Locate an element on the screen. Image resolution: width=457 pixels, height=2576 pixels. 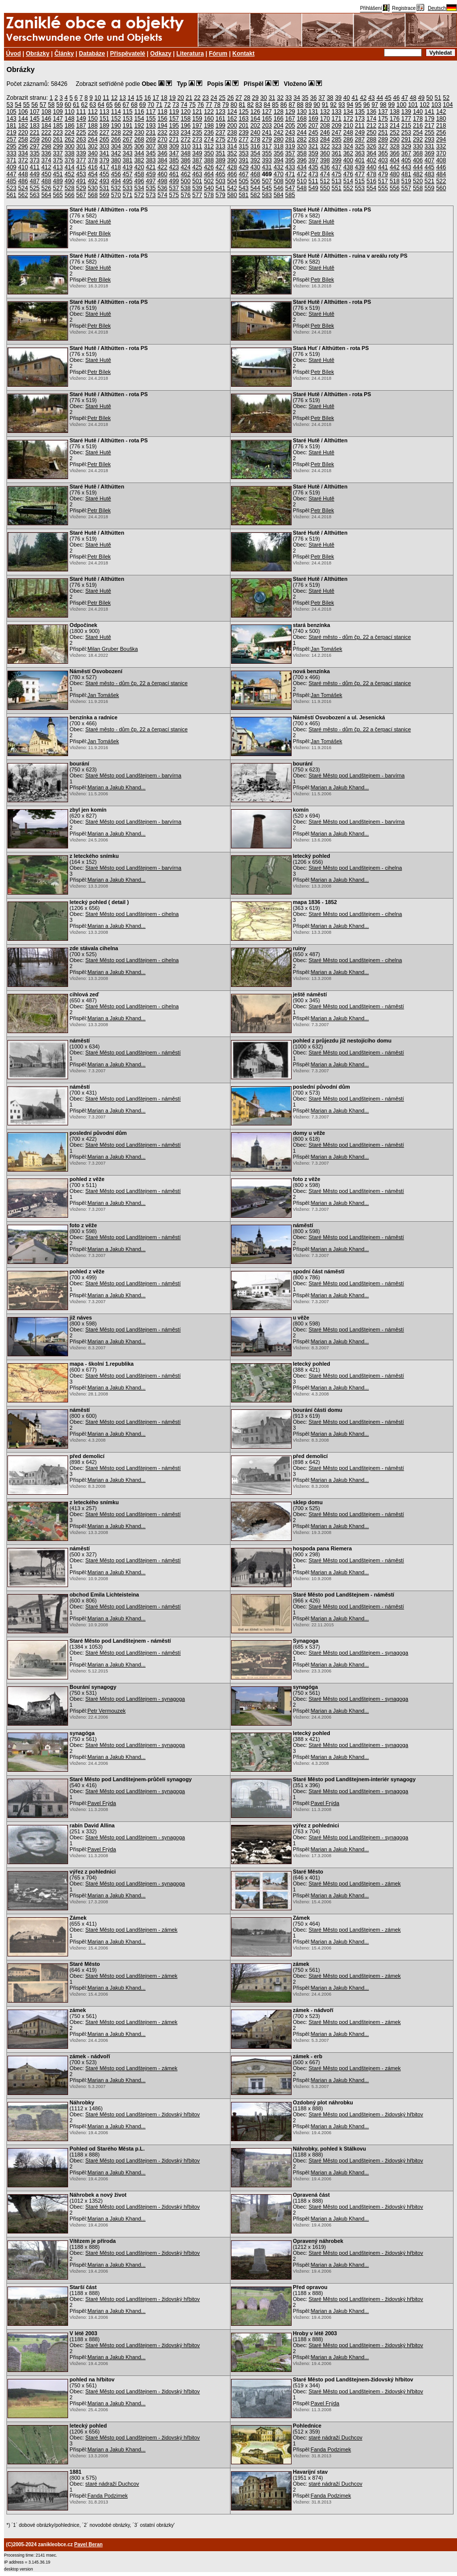
22 is located at coordinates (197, 97).